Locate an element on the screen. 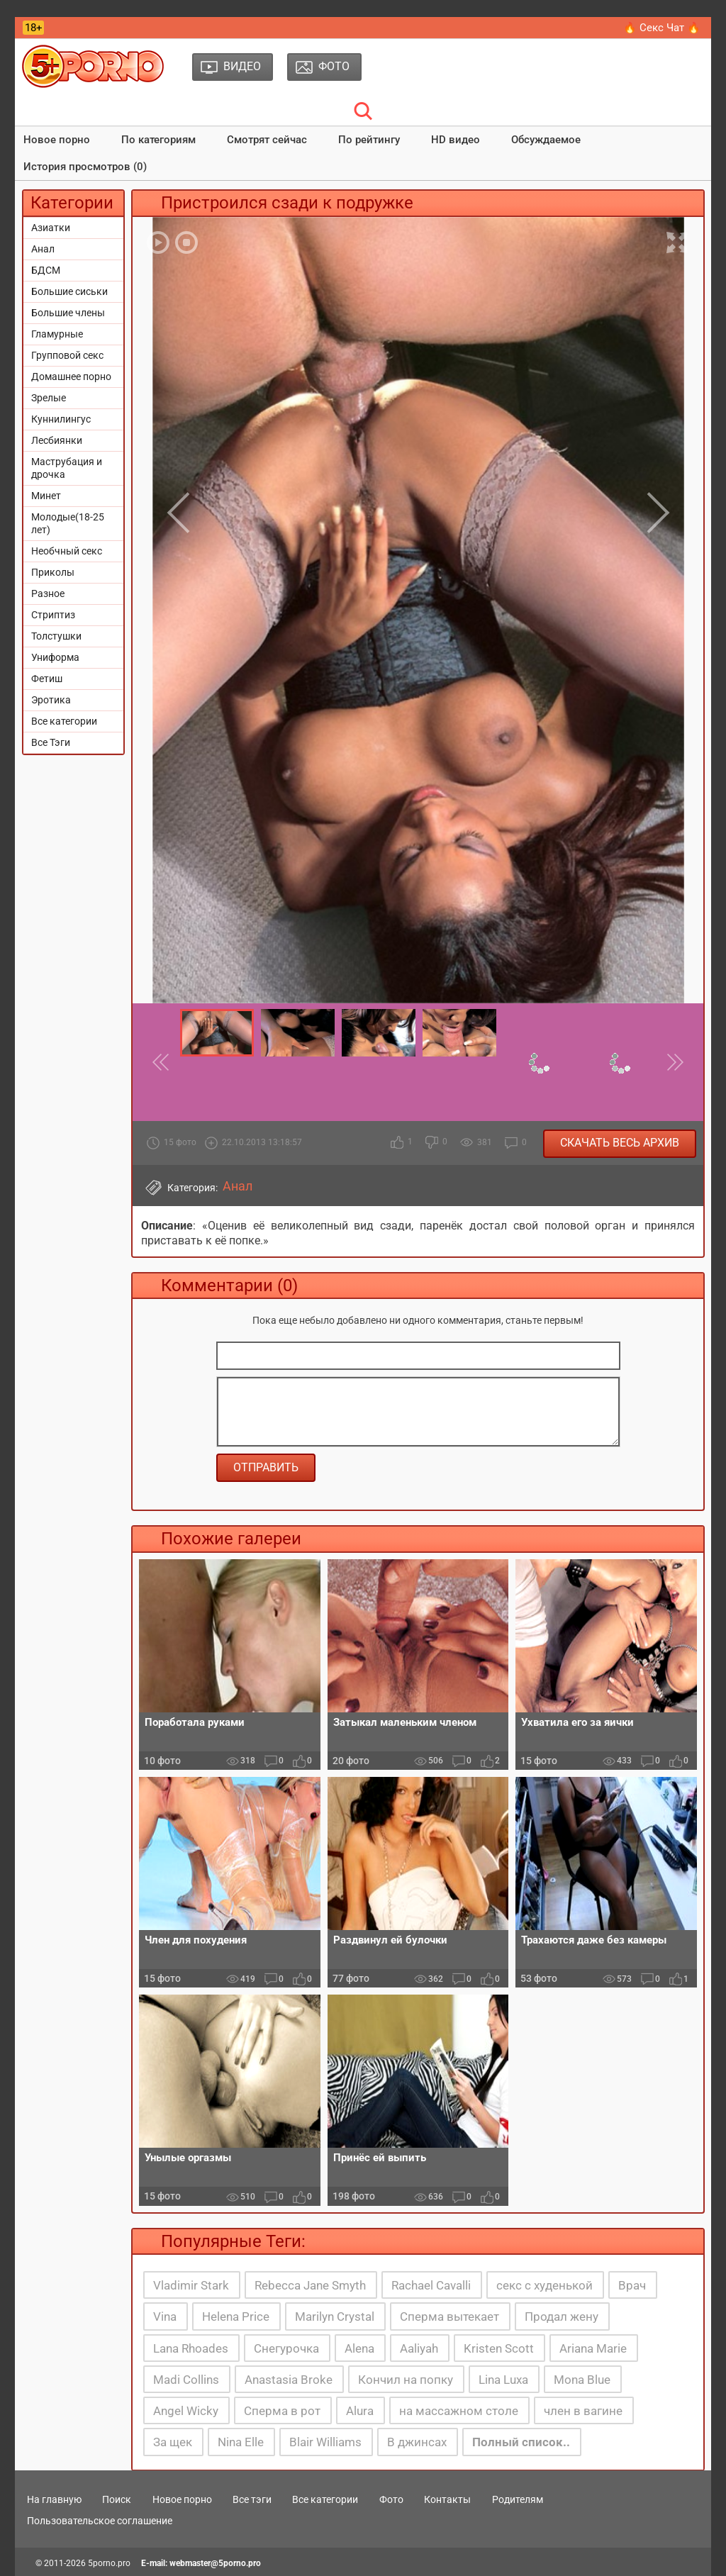  5porno.pro is located at coordinates (109, 2563).